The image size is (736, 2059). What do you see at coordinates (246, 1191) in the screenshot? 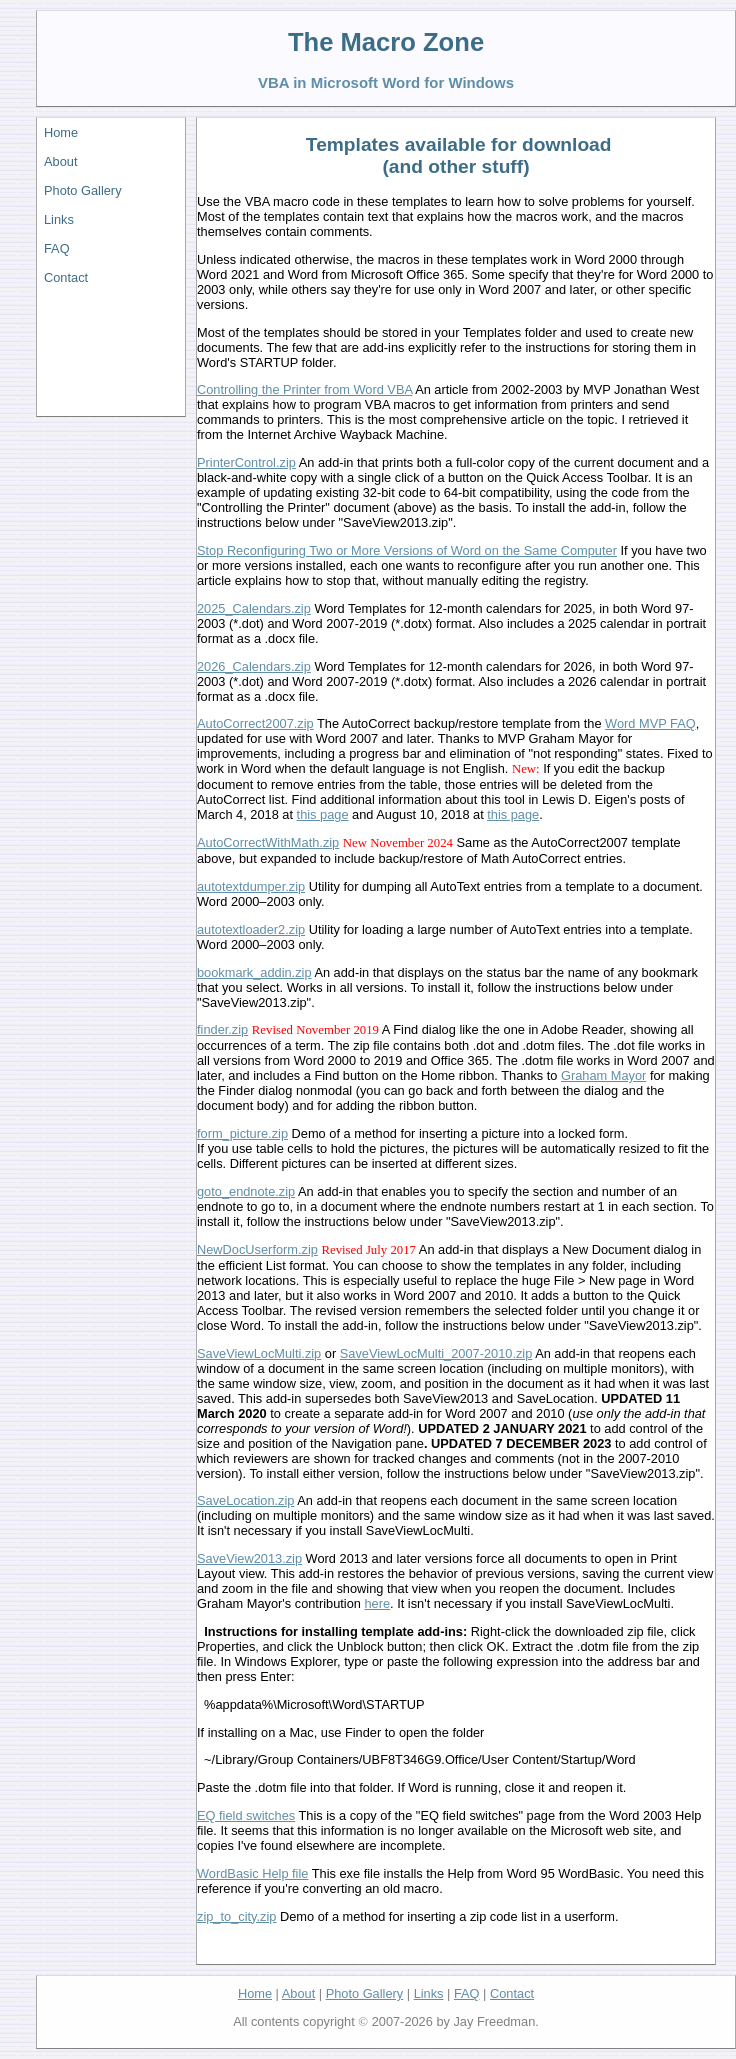
I see `goto_endnote.zip` at bounding box center [246, 1191].